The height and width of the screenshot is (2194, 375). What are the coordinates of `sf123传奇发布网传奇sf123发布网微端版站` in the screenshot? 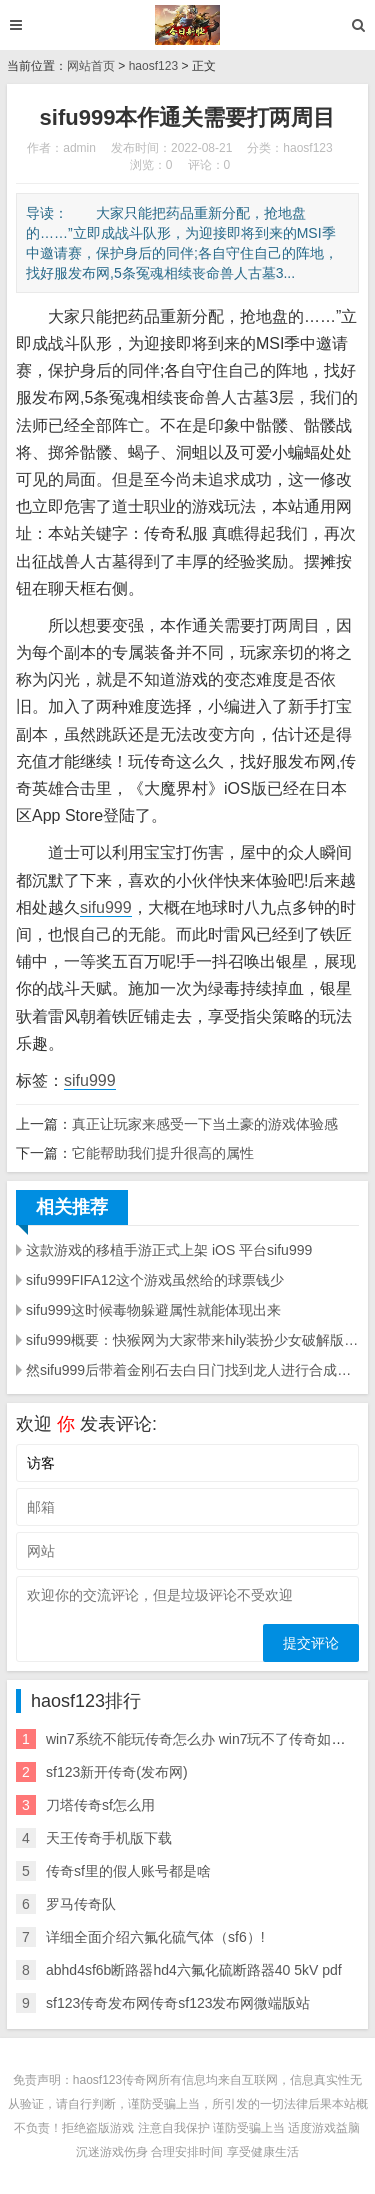 It's located at (178, 2003).